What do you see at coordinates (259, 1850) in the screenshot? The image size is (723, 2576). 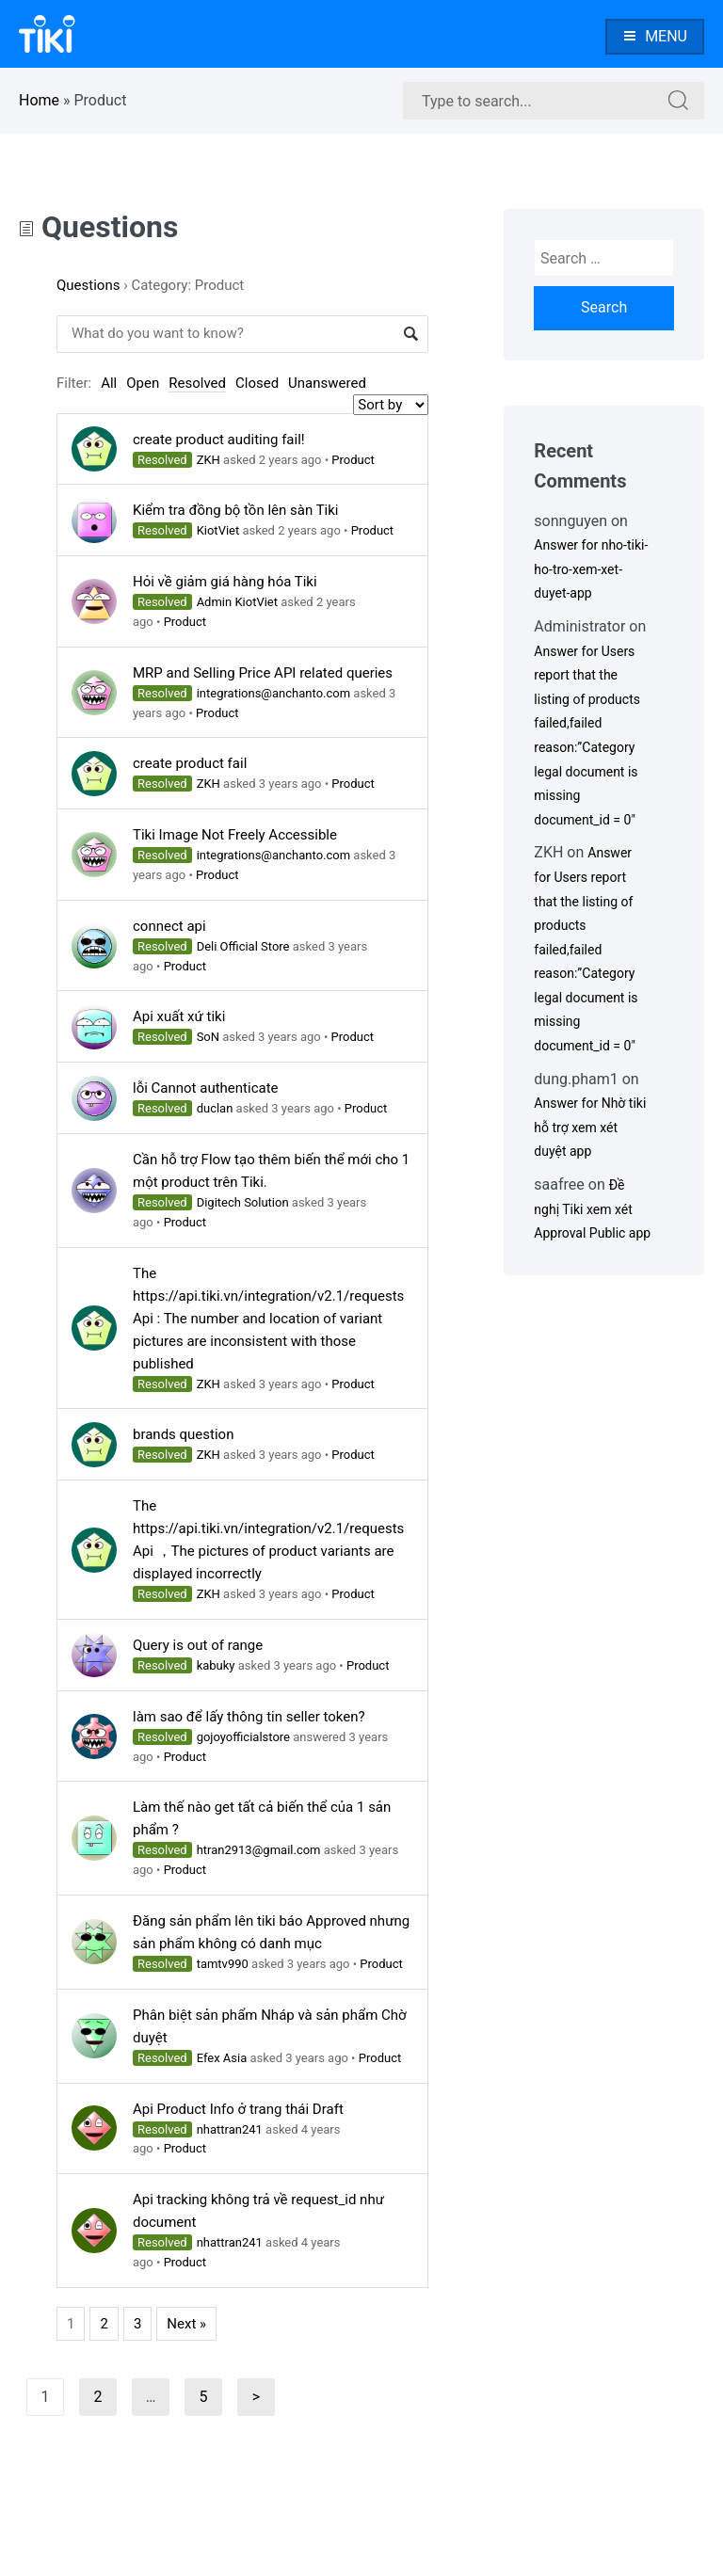 I see `htran2913@gmail.com` at bounding box center [259, 1850].